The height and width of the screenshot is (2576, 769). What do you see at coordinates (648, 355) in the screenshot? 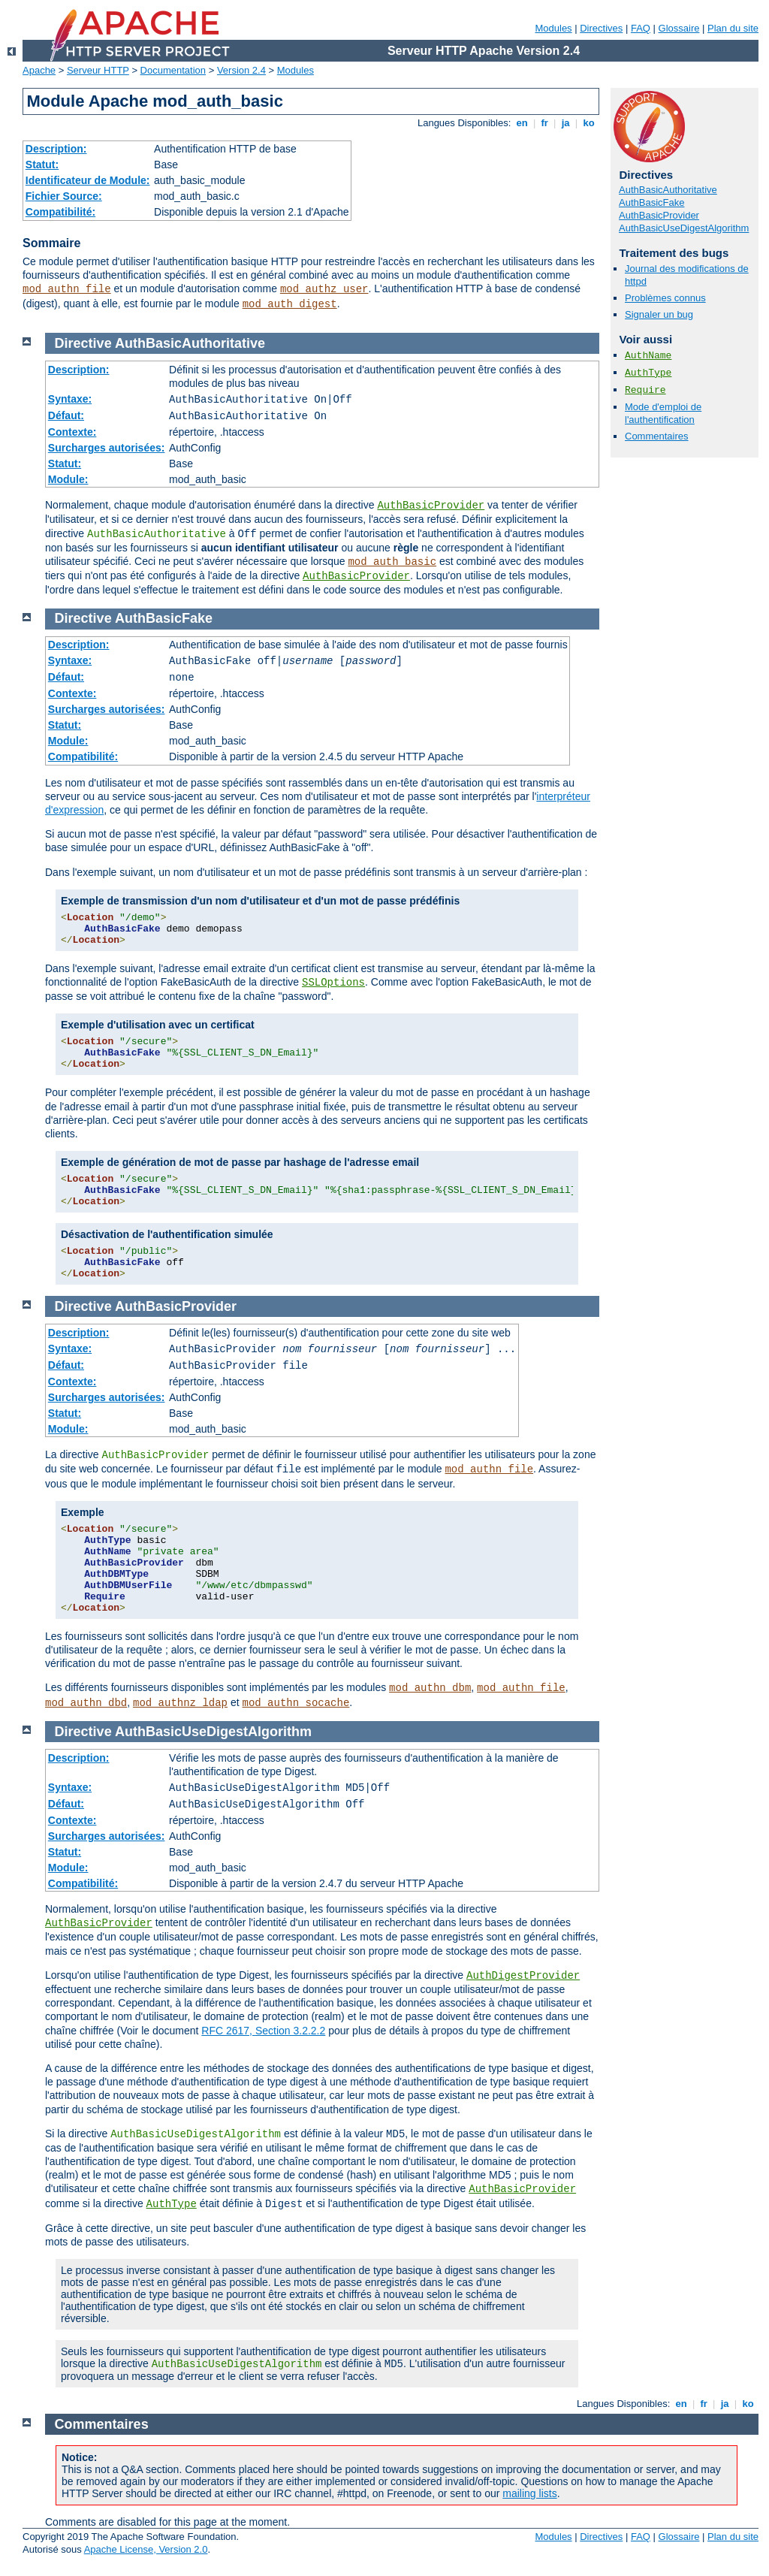
I see `AuthName` at bounding box center [648, 355].